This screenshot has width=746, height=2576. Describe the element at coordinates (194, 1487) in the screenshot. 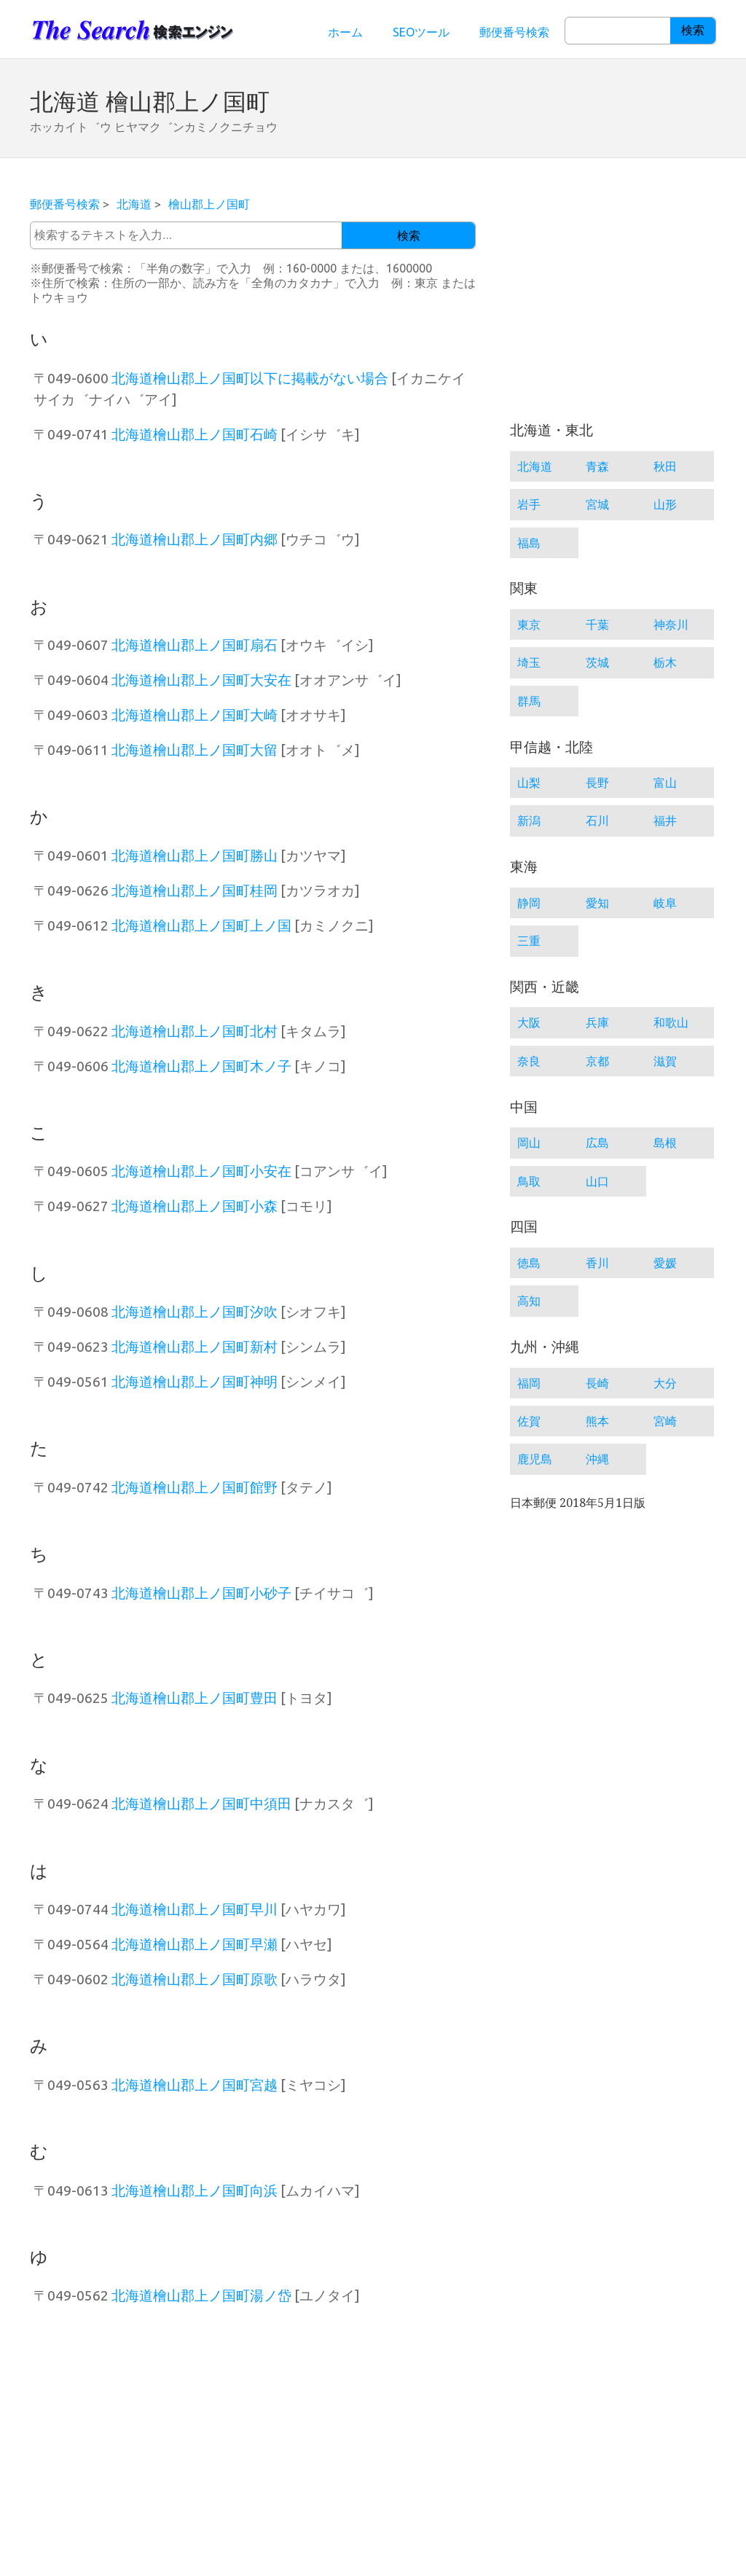

I see `北海道檜山郡上ノ国町館野` at that location.